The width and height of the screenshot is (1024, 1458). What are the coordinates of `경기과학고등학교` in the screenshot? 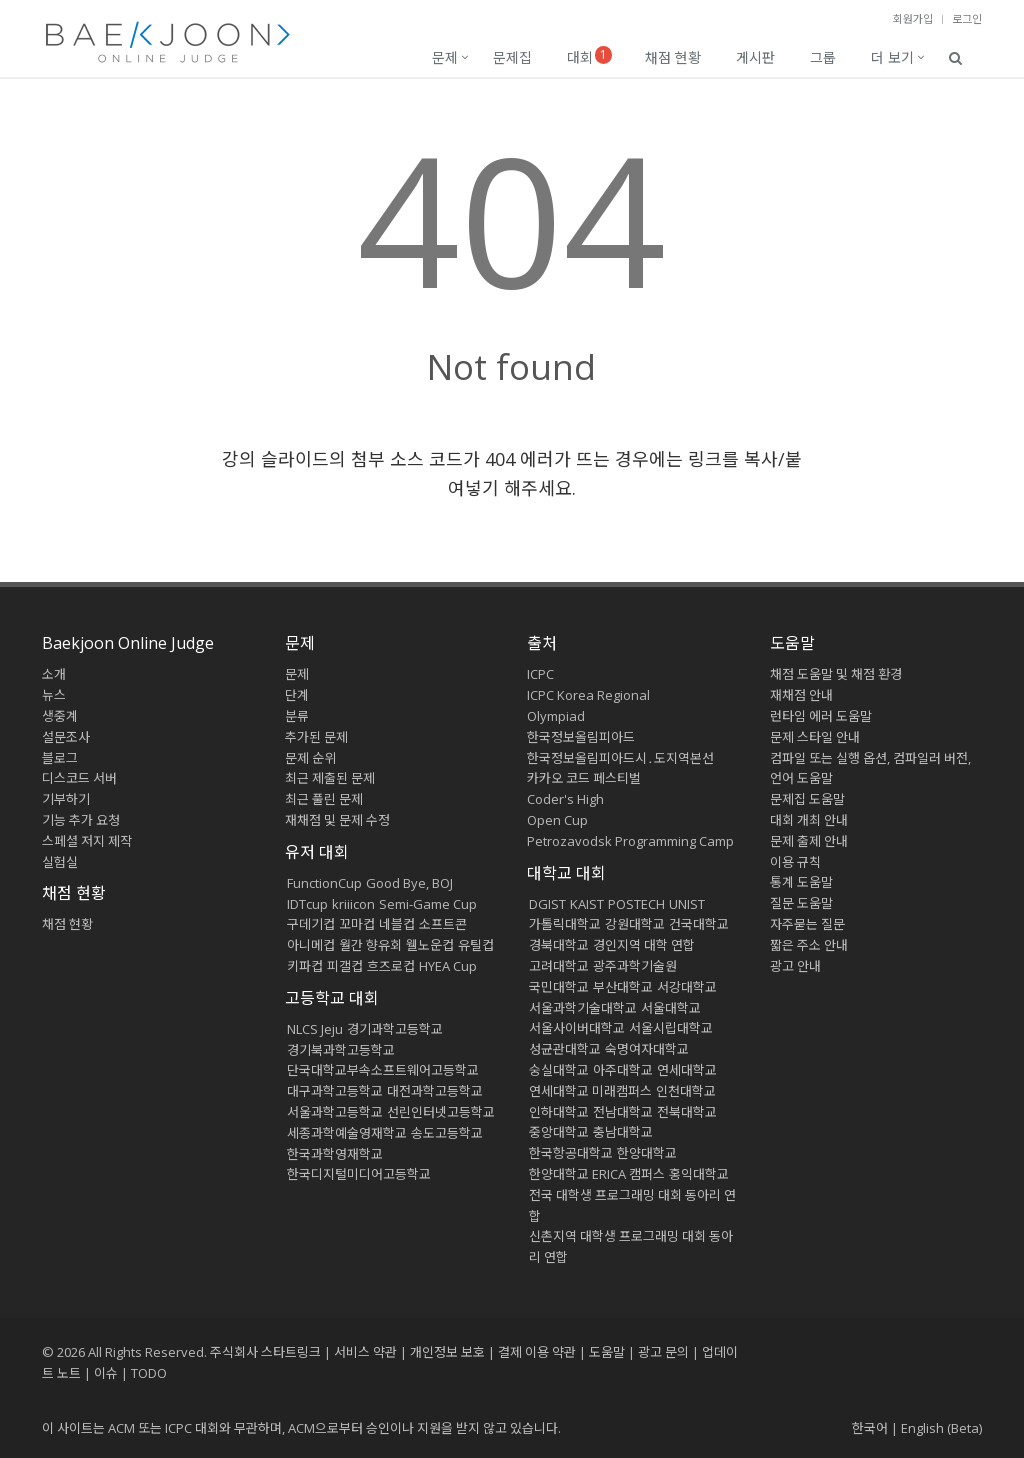 It's located at (395, 1029).